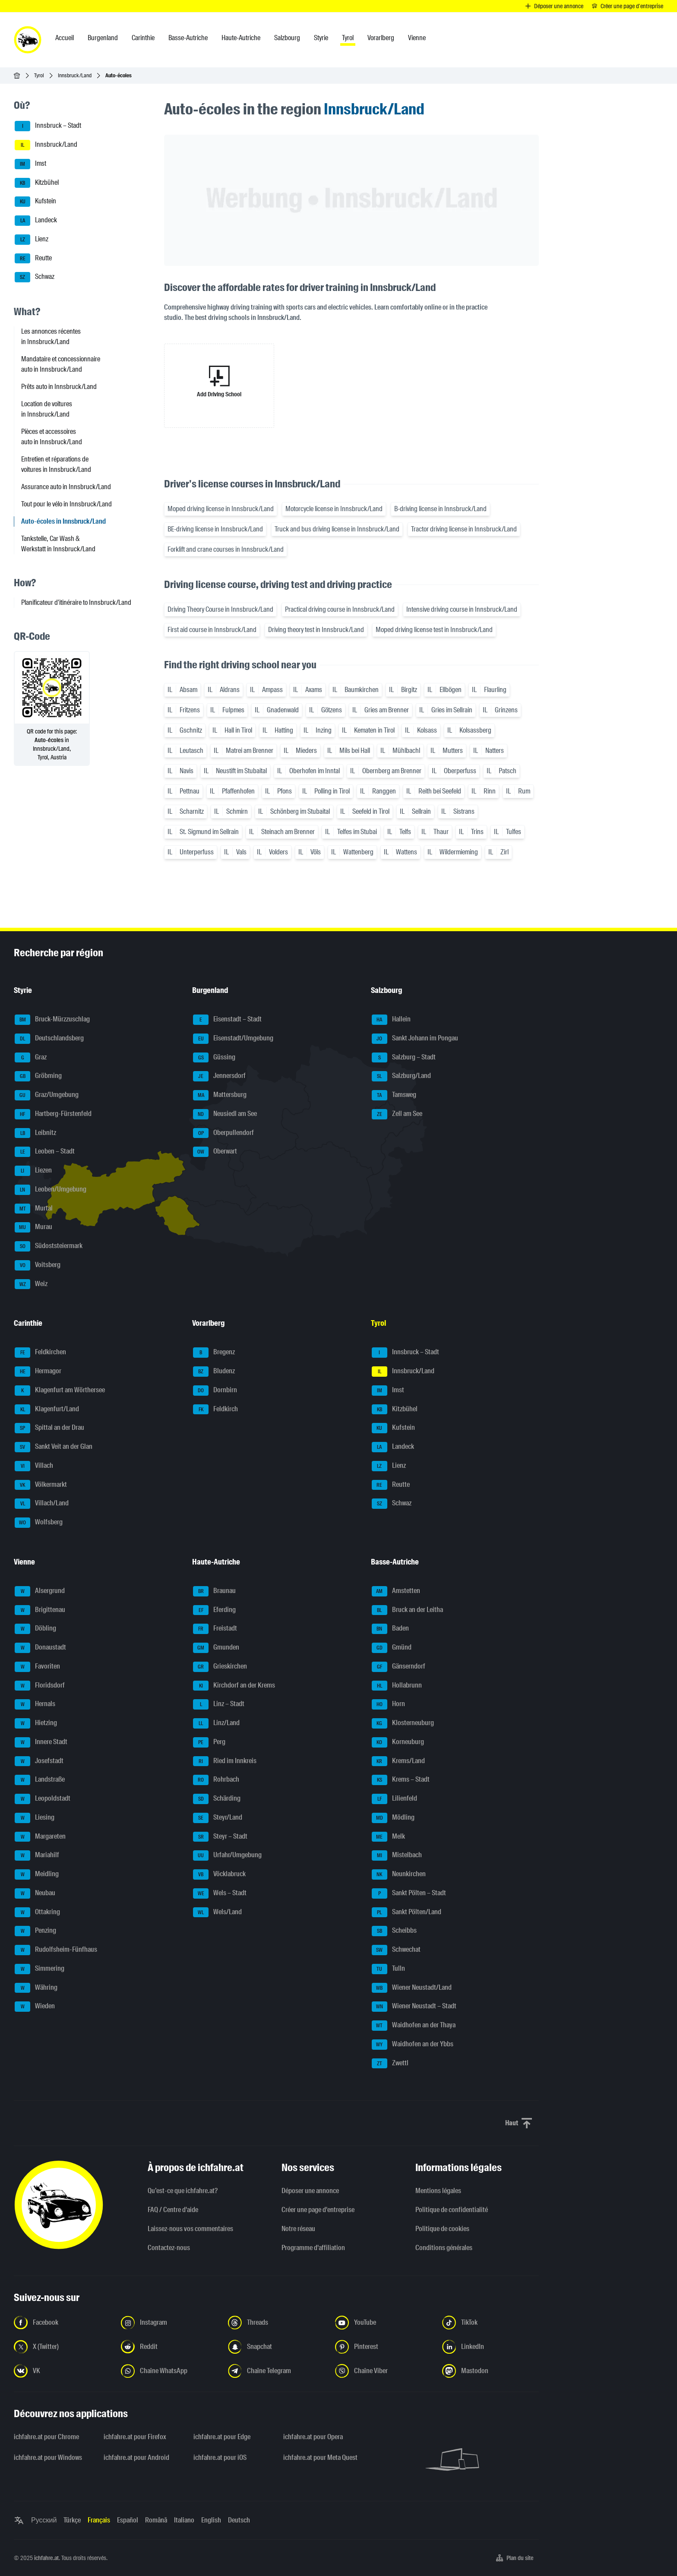  Describe the element at coordinates (49, 1428) in the screenshot. I see `Spittal an der Drau` at that location.